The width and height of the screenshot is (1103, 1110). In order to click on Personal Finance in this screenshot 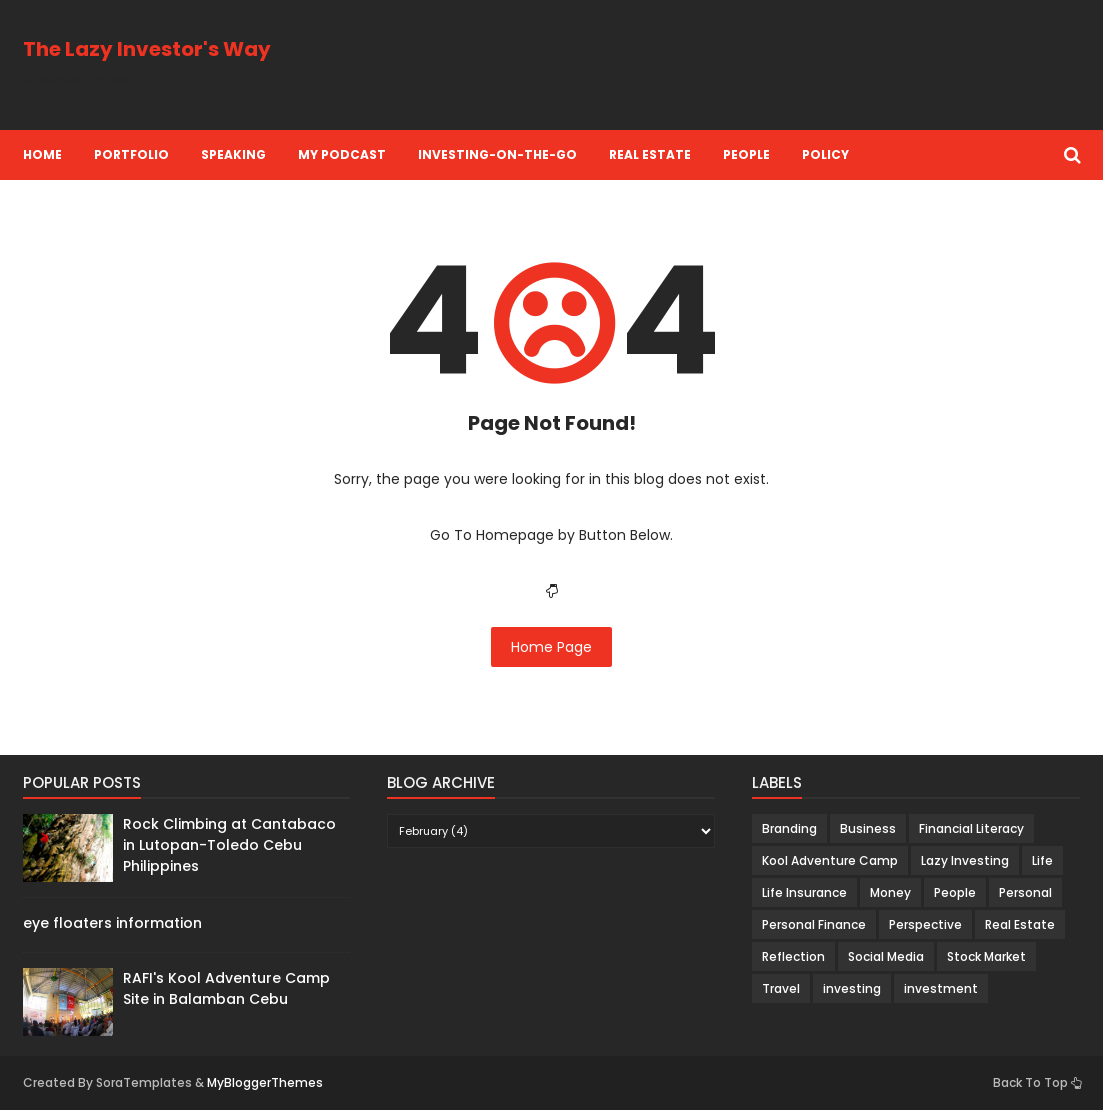, I will do `click(814, 924)`.